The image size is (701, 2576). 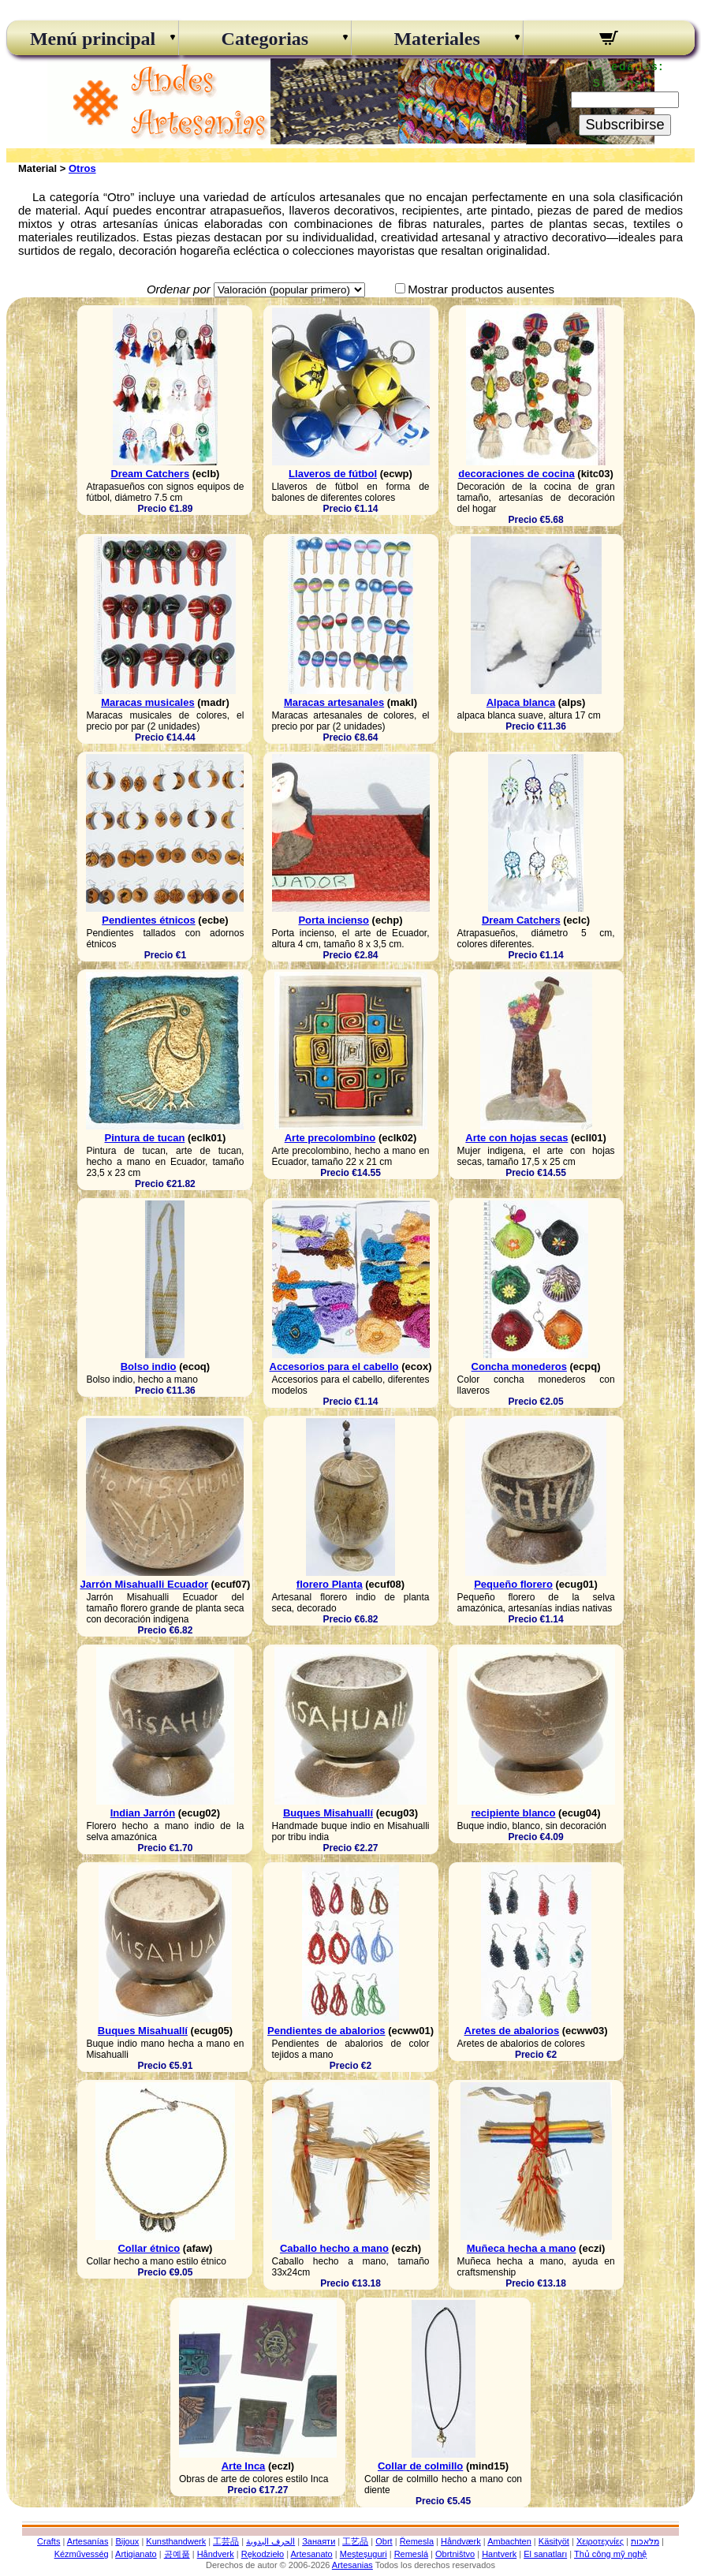 What do you see at coordinates (148, 702) in the screenshot?
I see `Maracas musicales` at bounding box center [148, 702].